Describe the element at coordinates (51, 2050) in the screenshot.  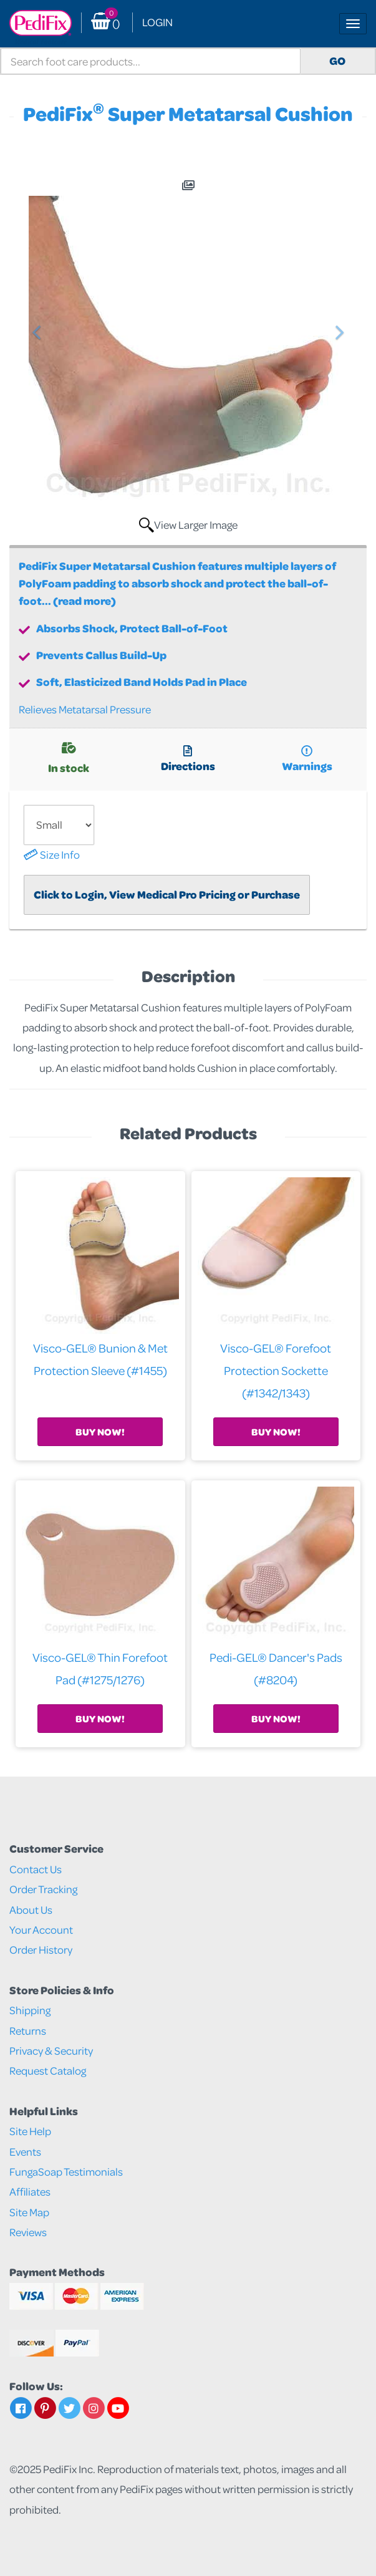
I see `Privacy & Security` at that location.